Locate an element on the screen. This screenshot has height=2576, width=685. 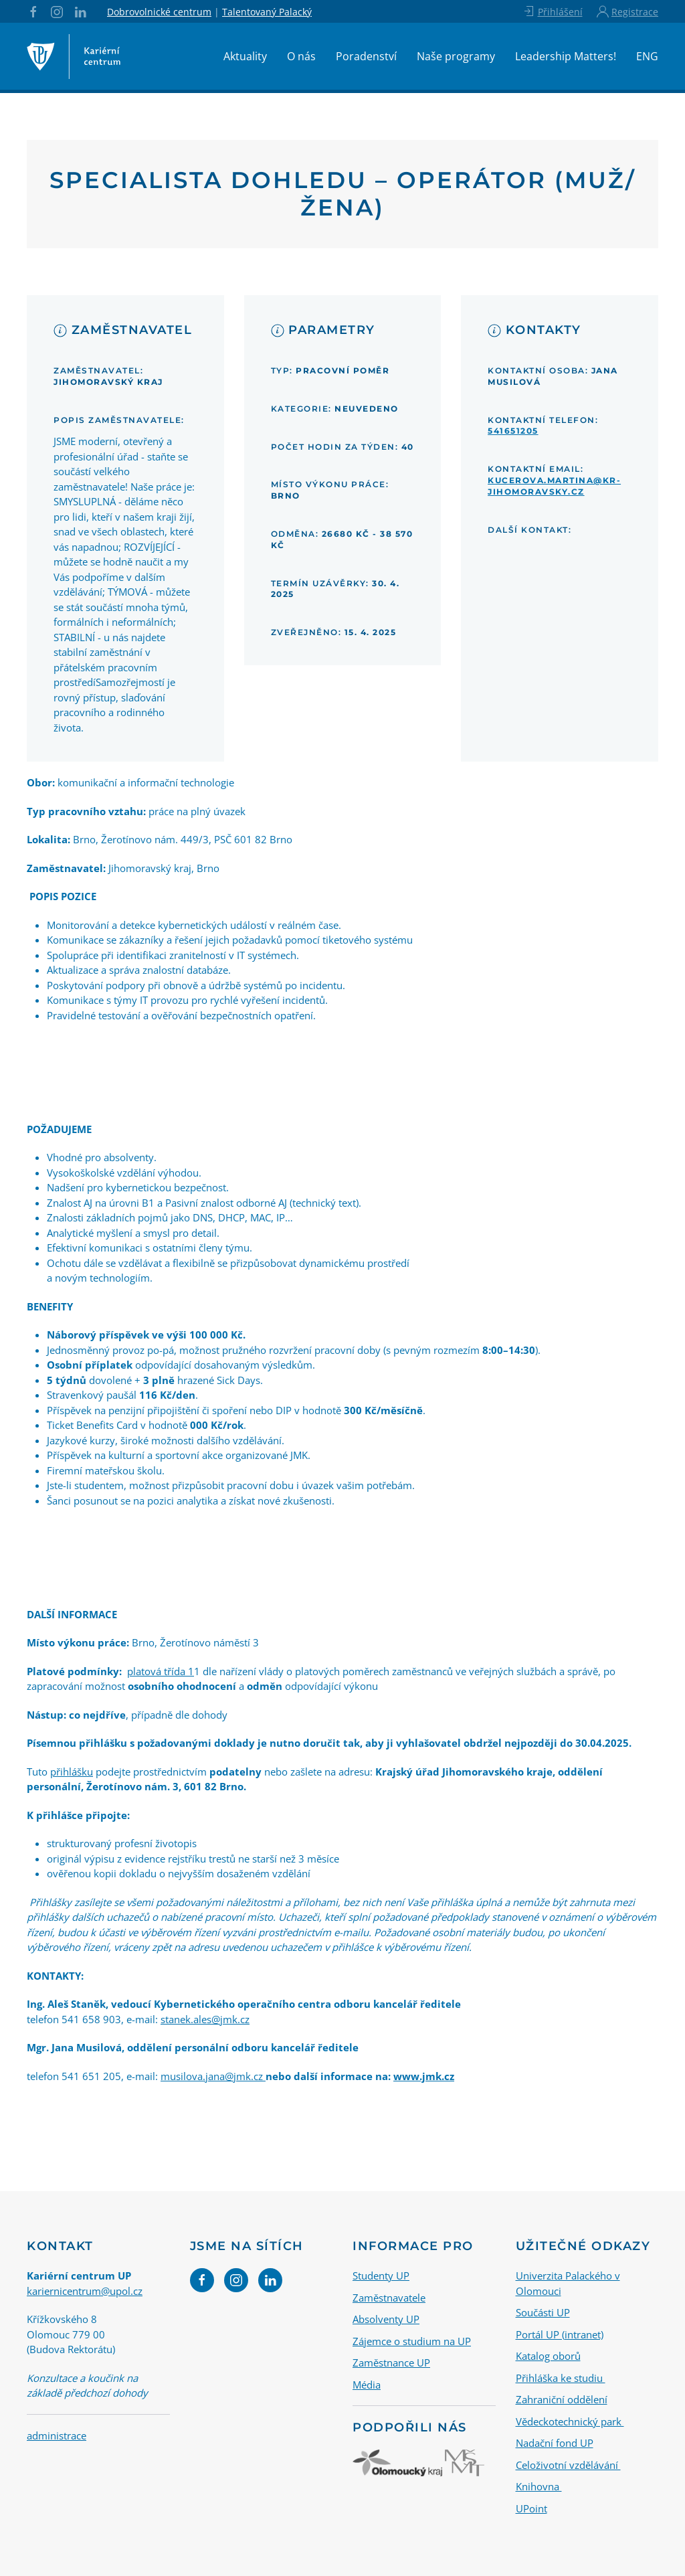
Celoživotní vzdělávání is located at coordinates (568, 2464).